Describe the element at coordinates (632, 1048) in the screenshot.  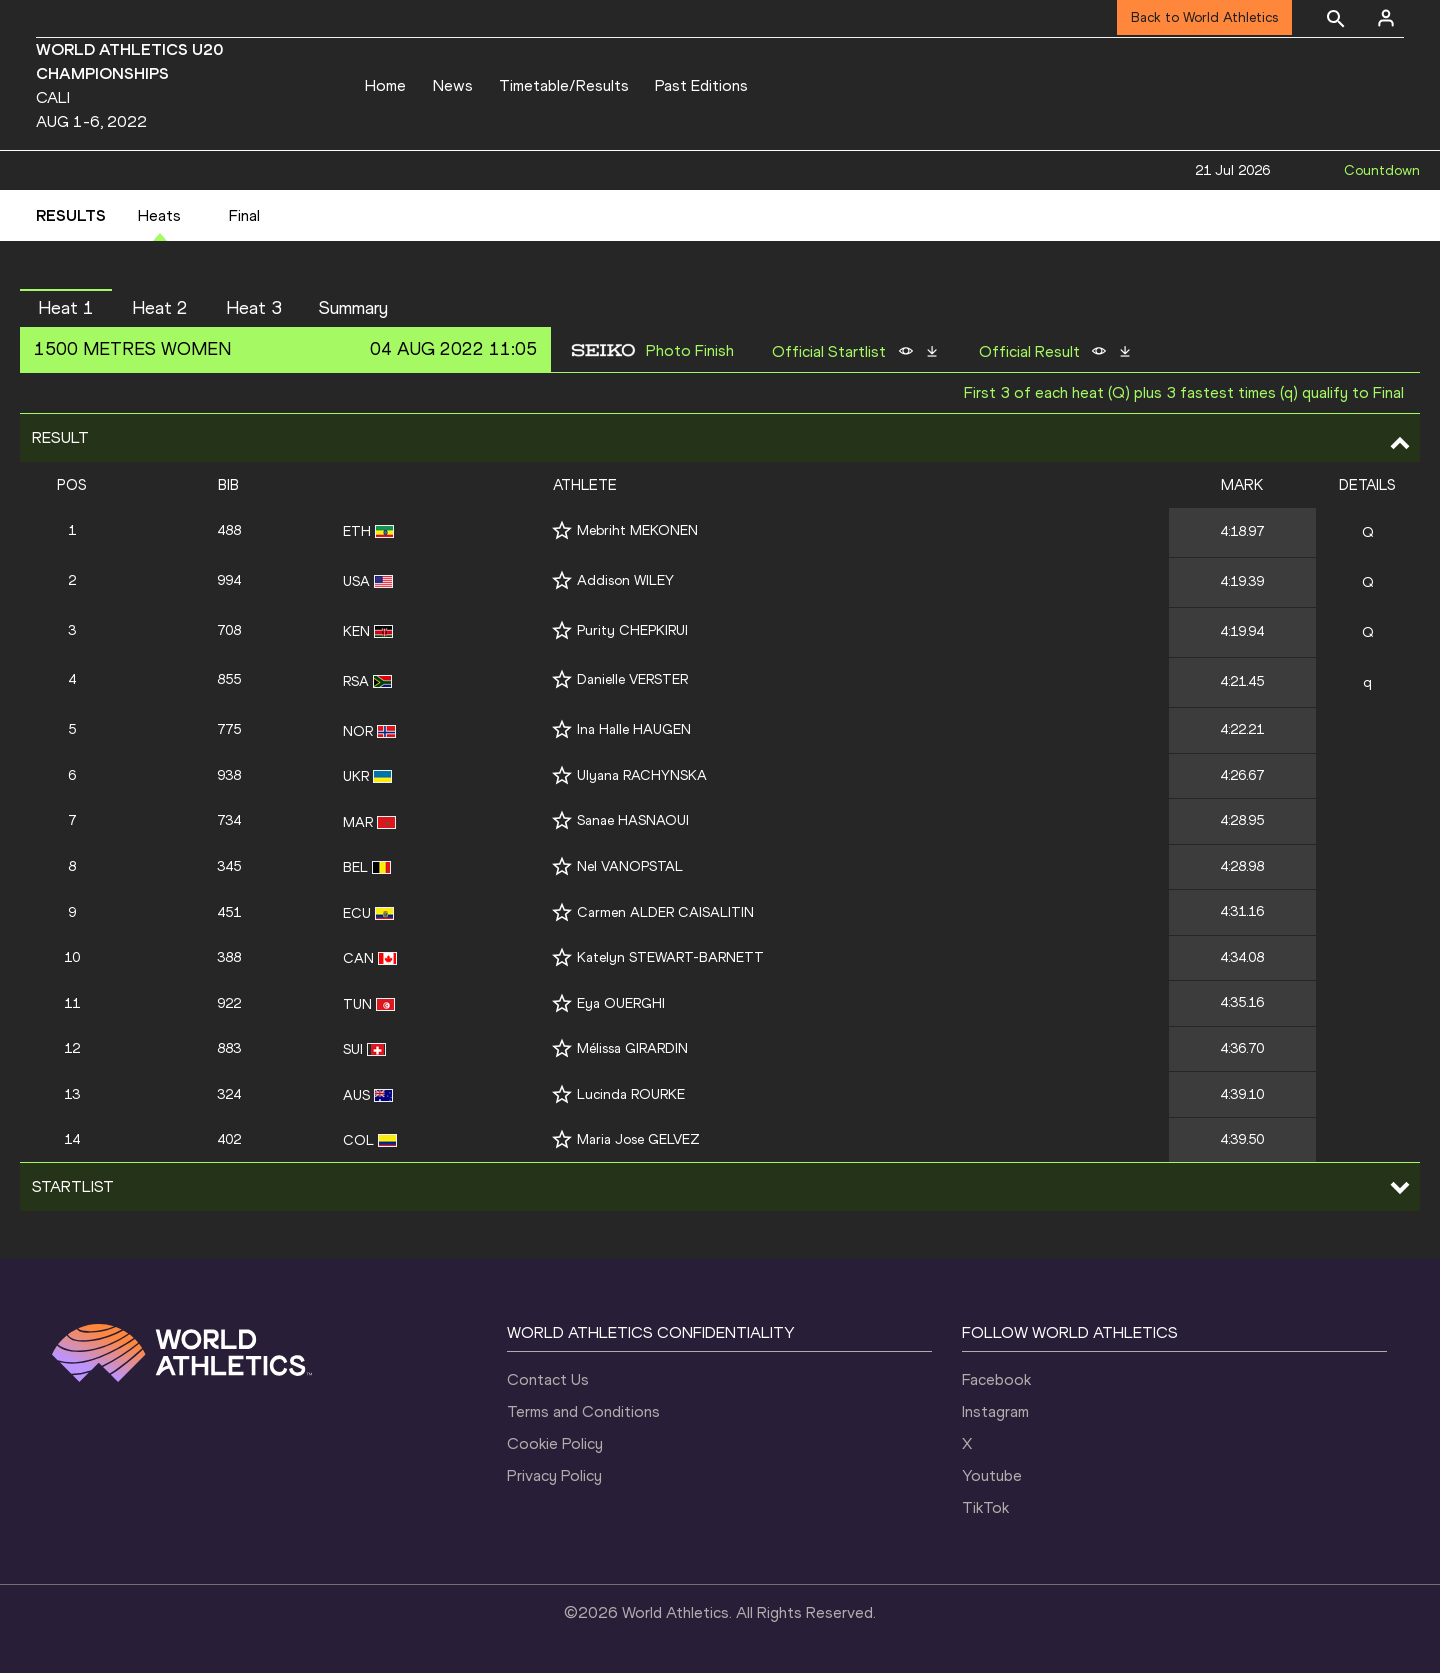
I see `Mélissa GIRARDIN` at that location.